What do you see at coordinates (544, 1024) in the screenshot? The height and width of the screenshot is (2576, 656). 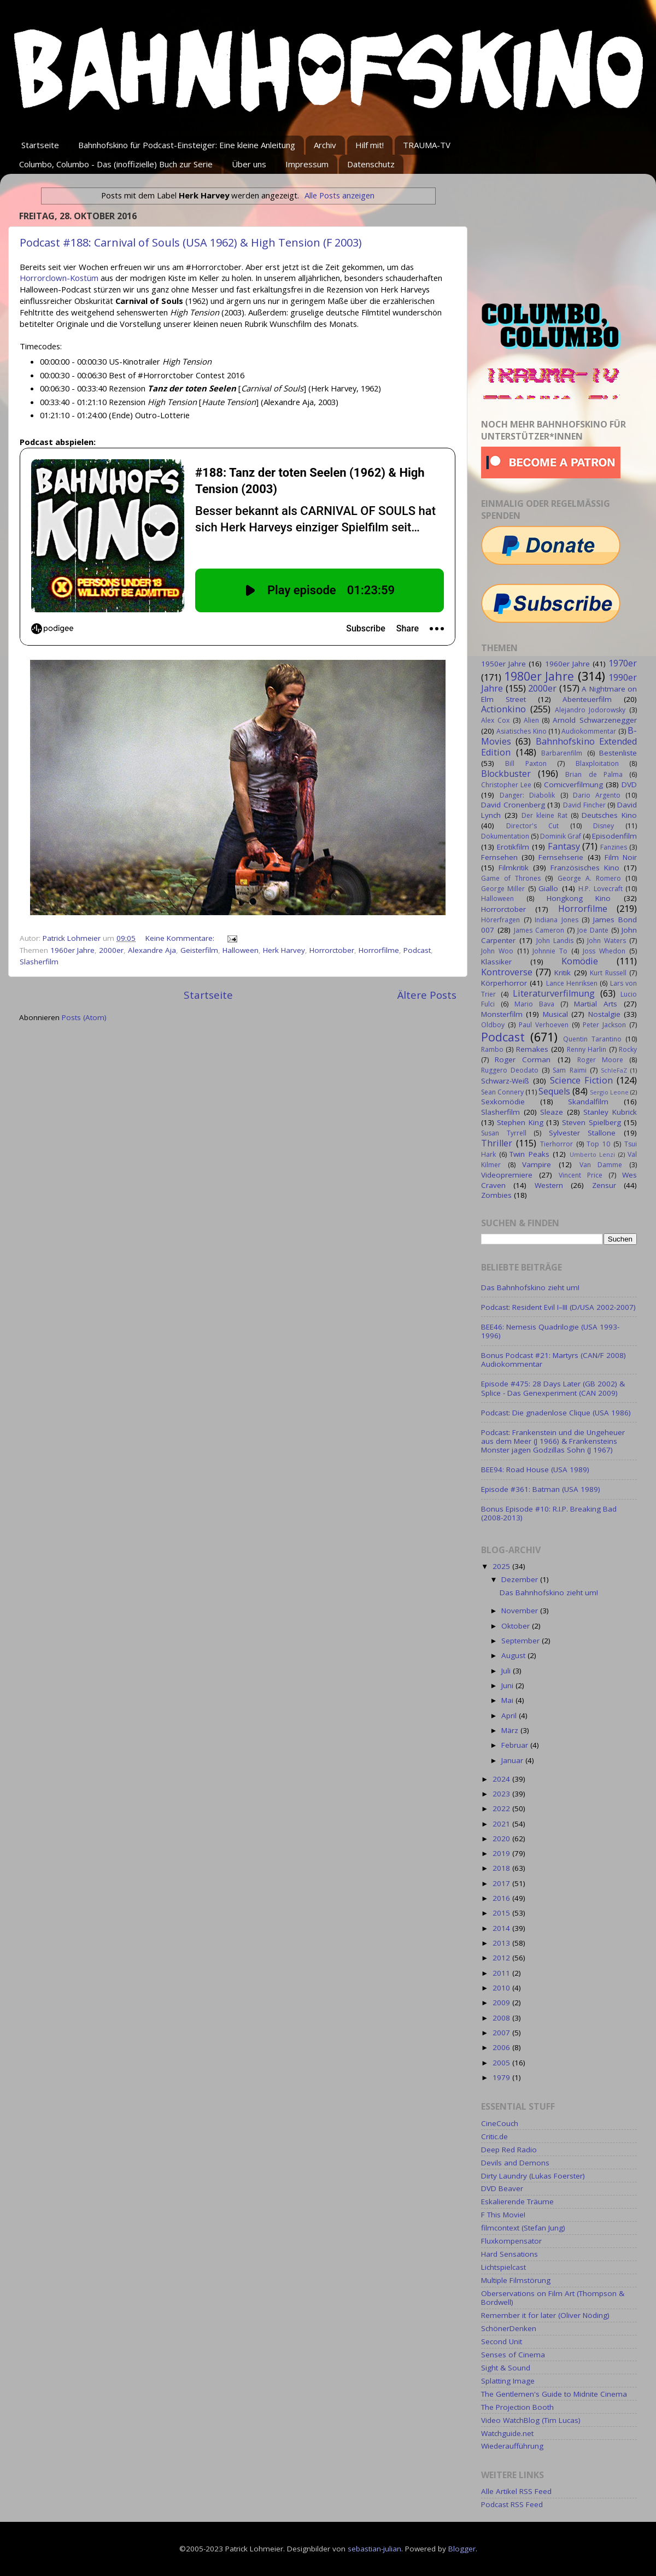 I see `Paul Verhoeven` at bounding box center [544, 1024].